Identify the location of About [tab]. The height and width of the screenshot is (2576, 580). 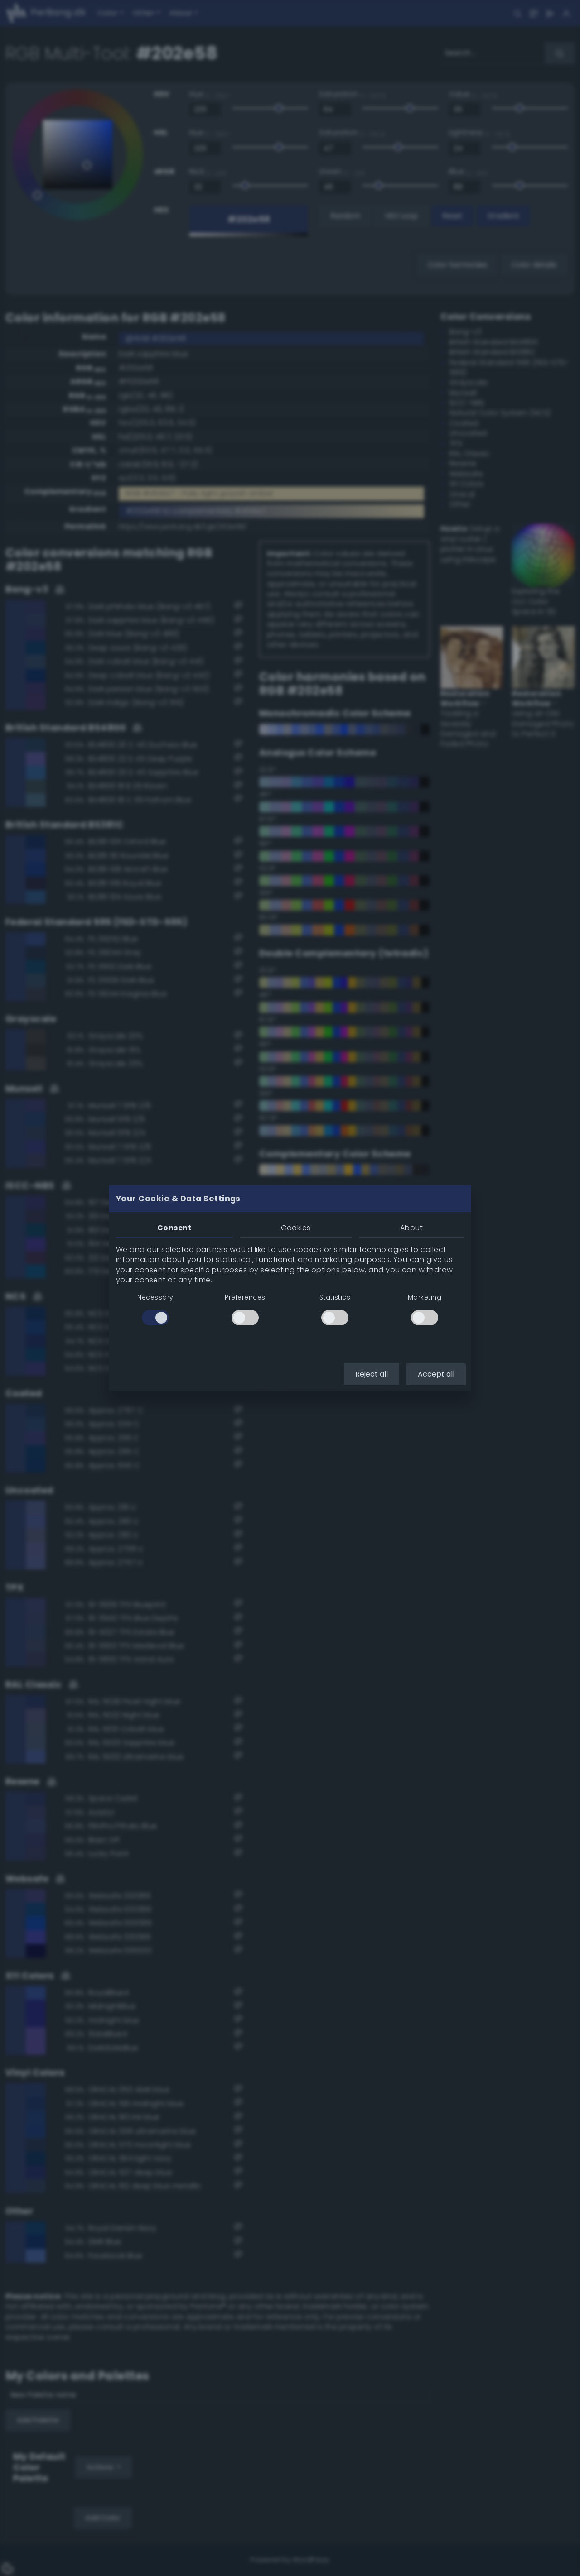
(411, 1228).